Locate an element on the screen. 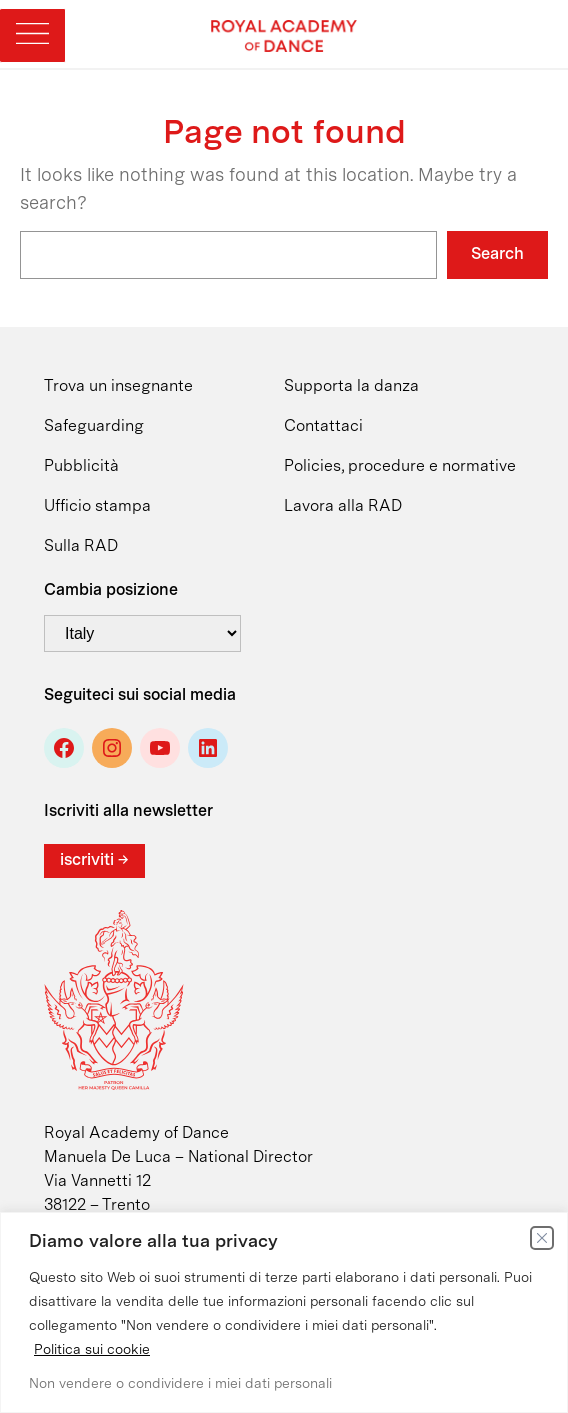  iscriviti → is located at coordinates (94, 861).